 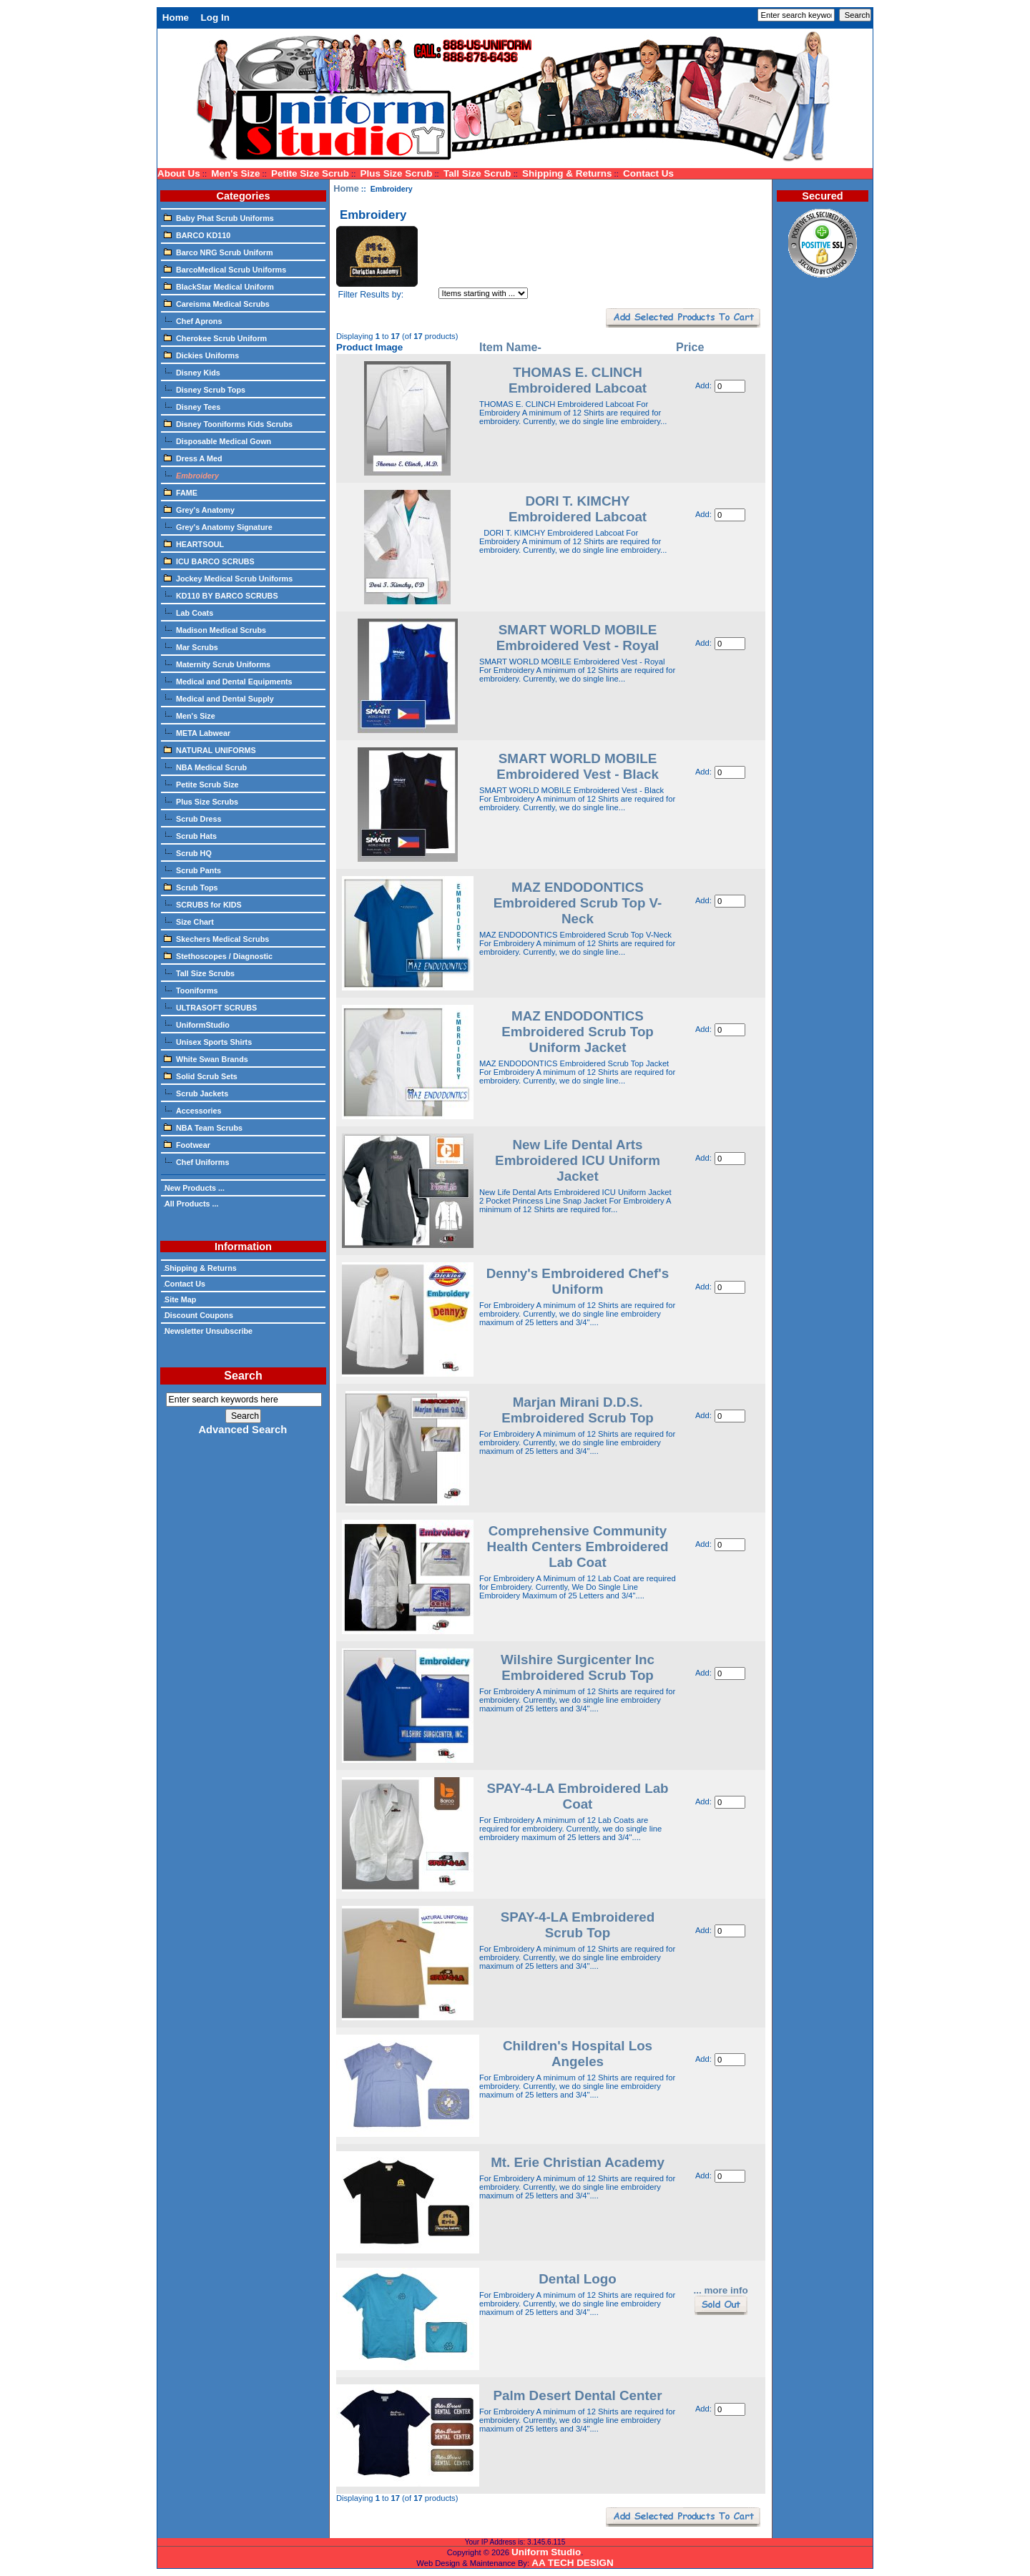 I want to click on Marjan Mirani D.D.S. Embroidered Scrub Top, so click(x=577, y=1410).